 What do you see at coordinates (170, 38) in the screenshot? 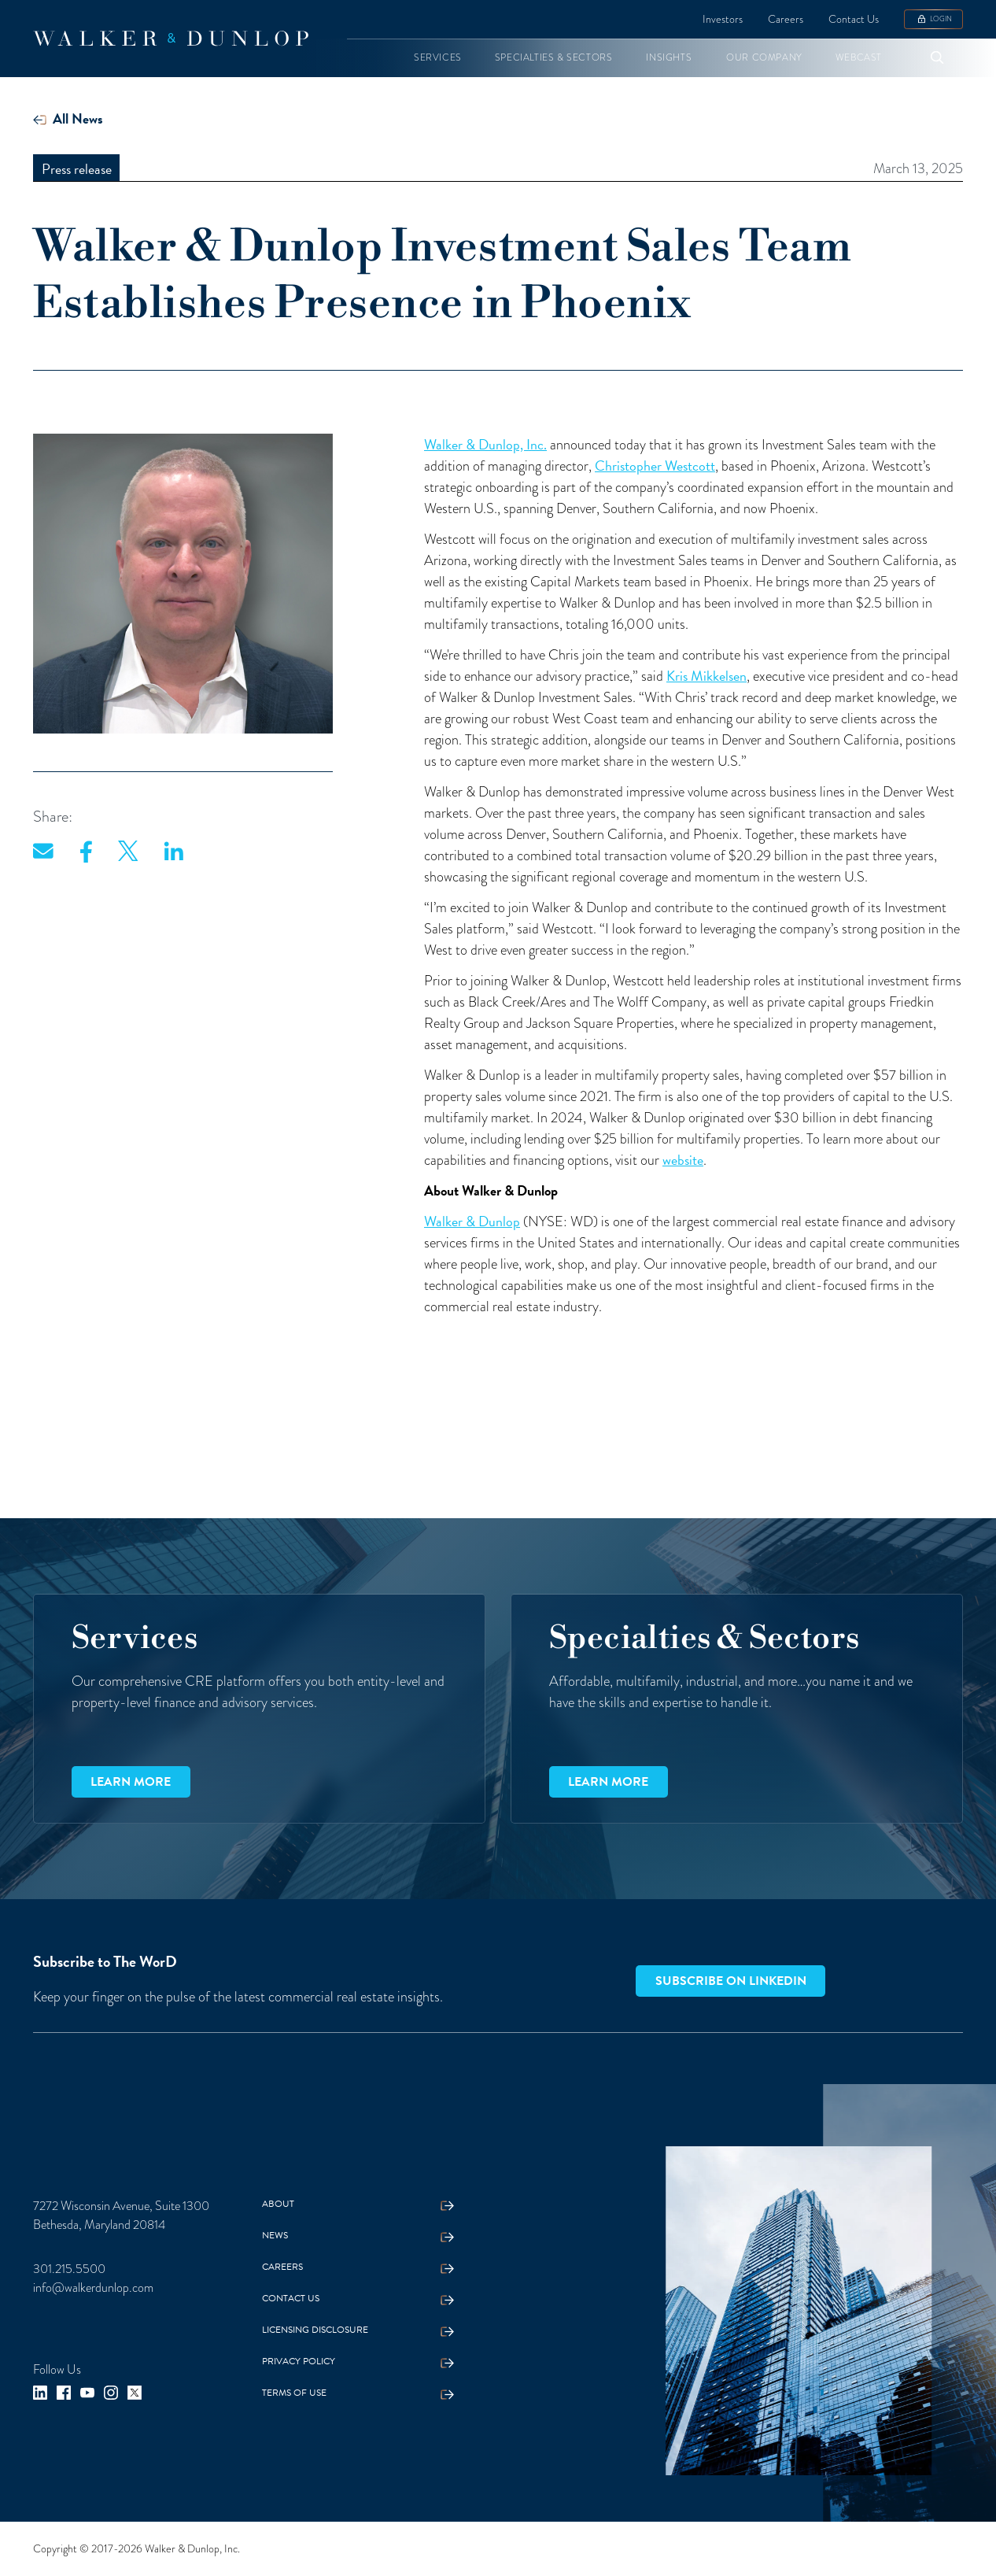
I see `[home]` at bounding box center [170, 38].